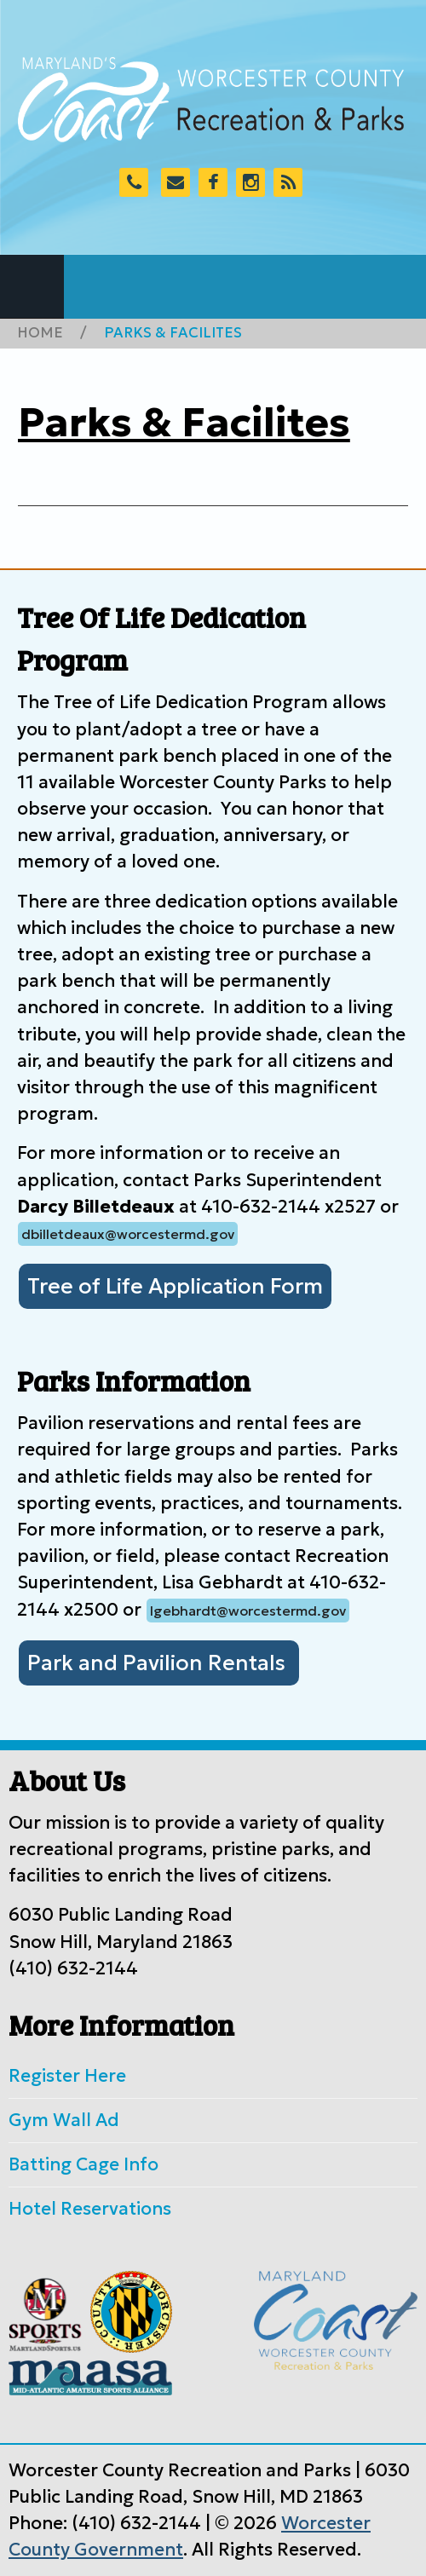  What do you see at coordinates (83, 2164) in the screenshot?
I see `Batting Cage Info` at bounding box center [83, 2164].